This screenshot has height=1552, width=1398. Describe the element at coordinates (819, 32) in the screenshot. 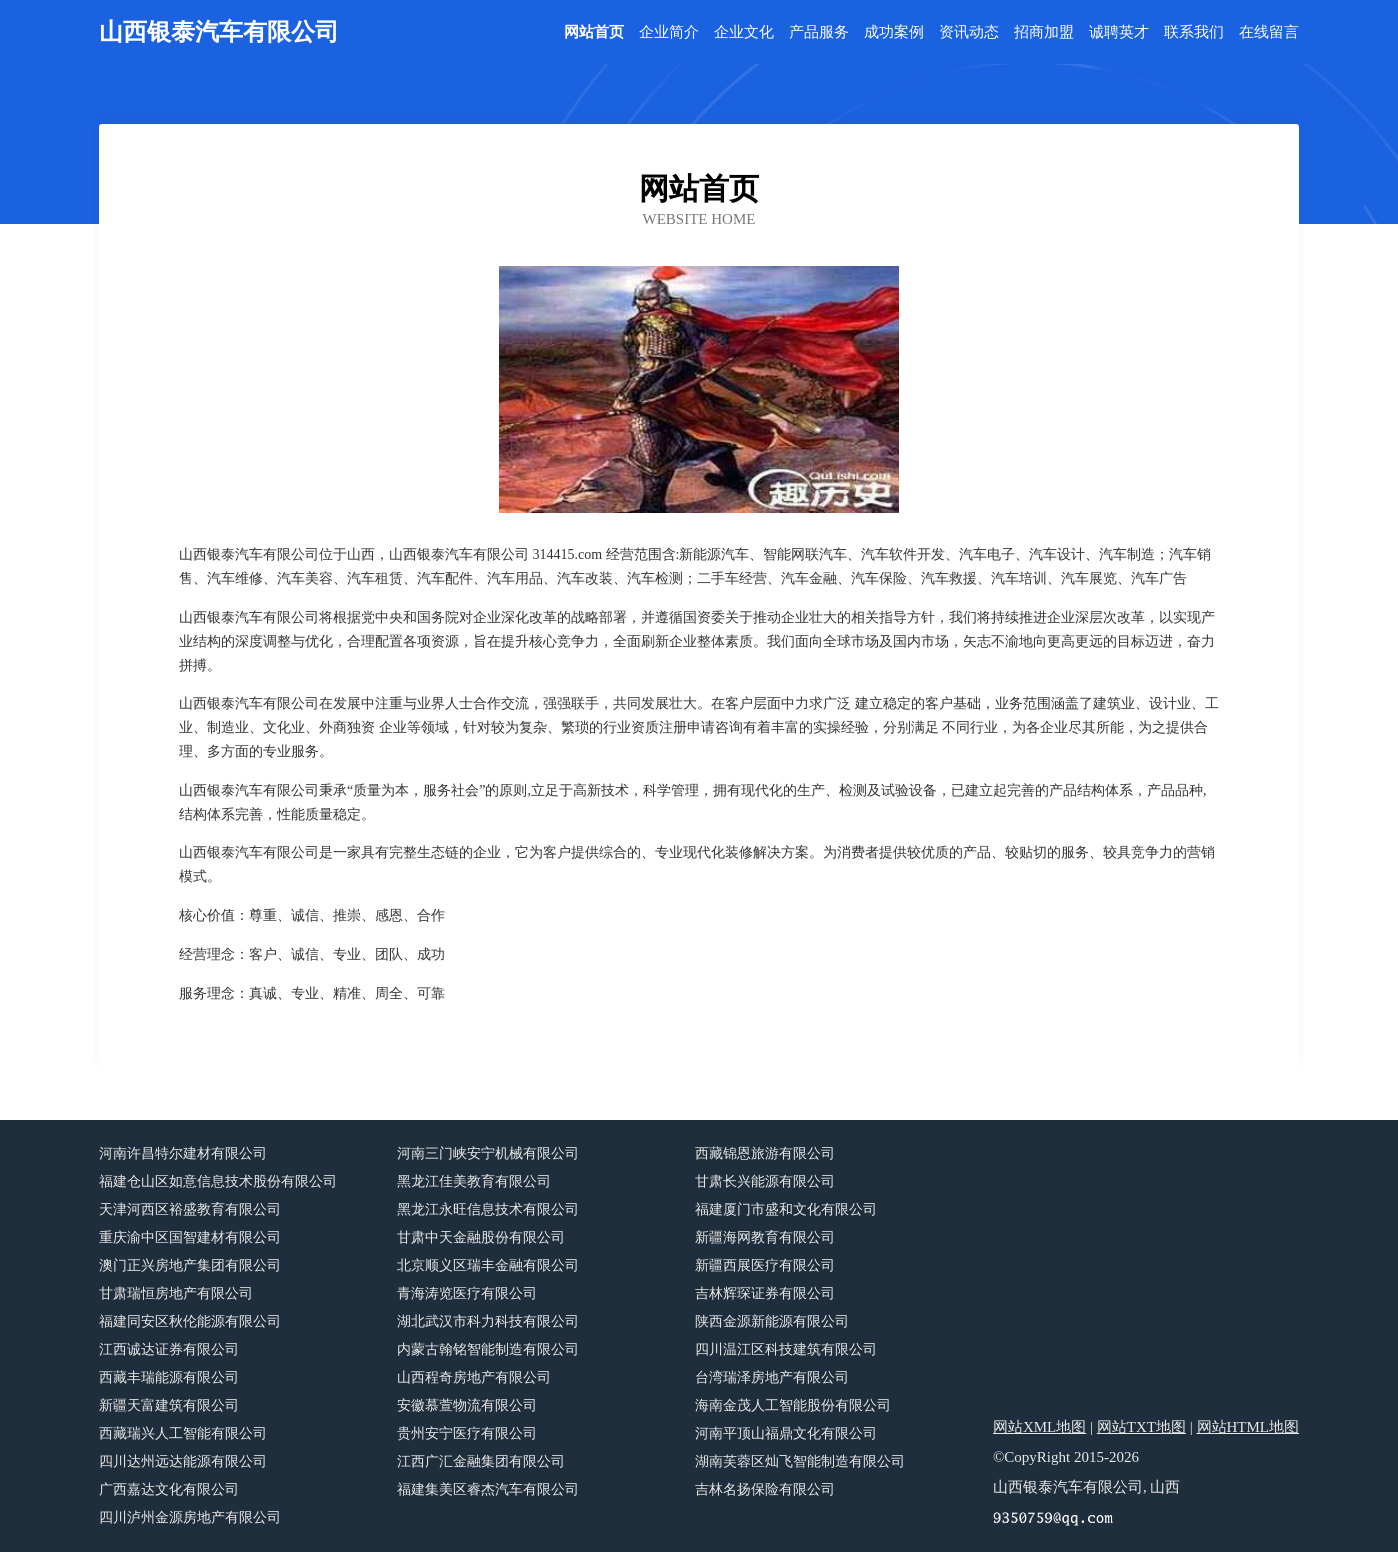

I see `产品服务` at that location.